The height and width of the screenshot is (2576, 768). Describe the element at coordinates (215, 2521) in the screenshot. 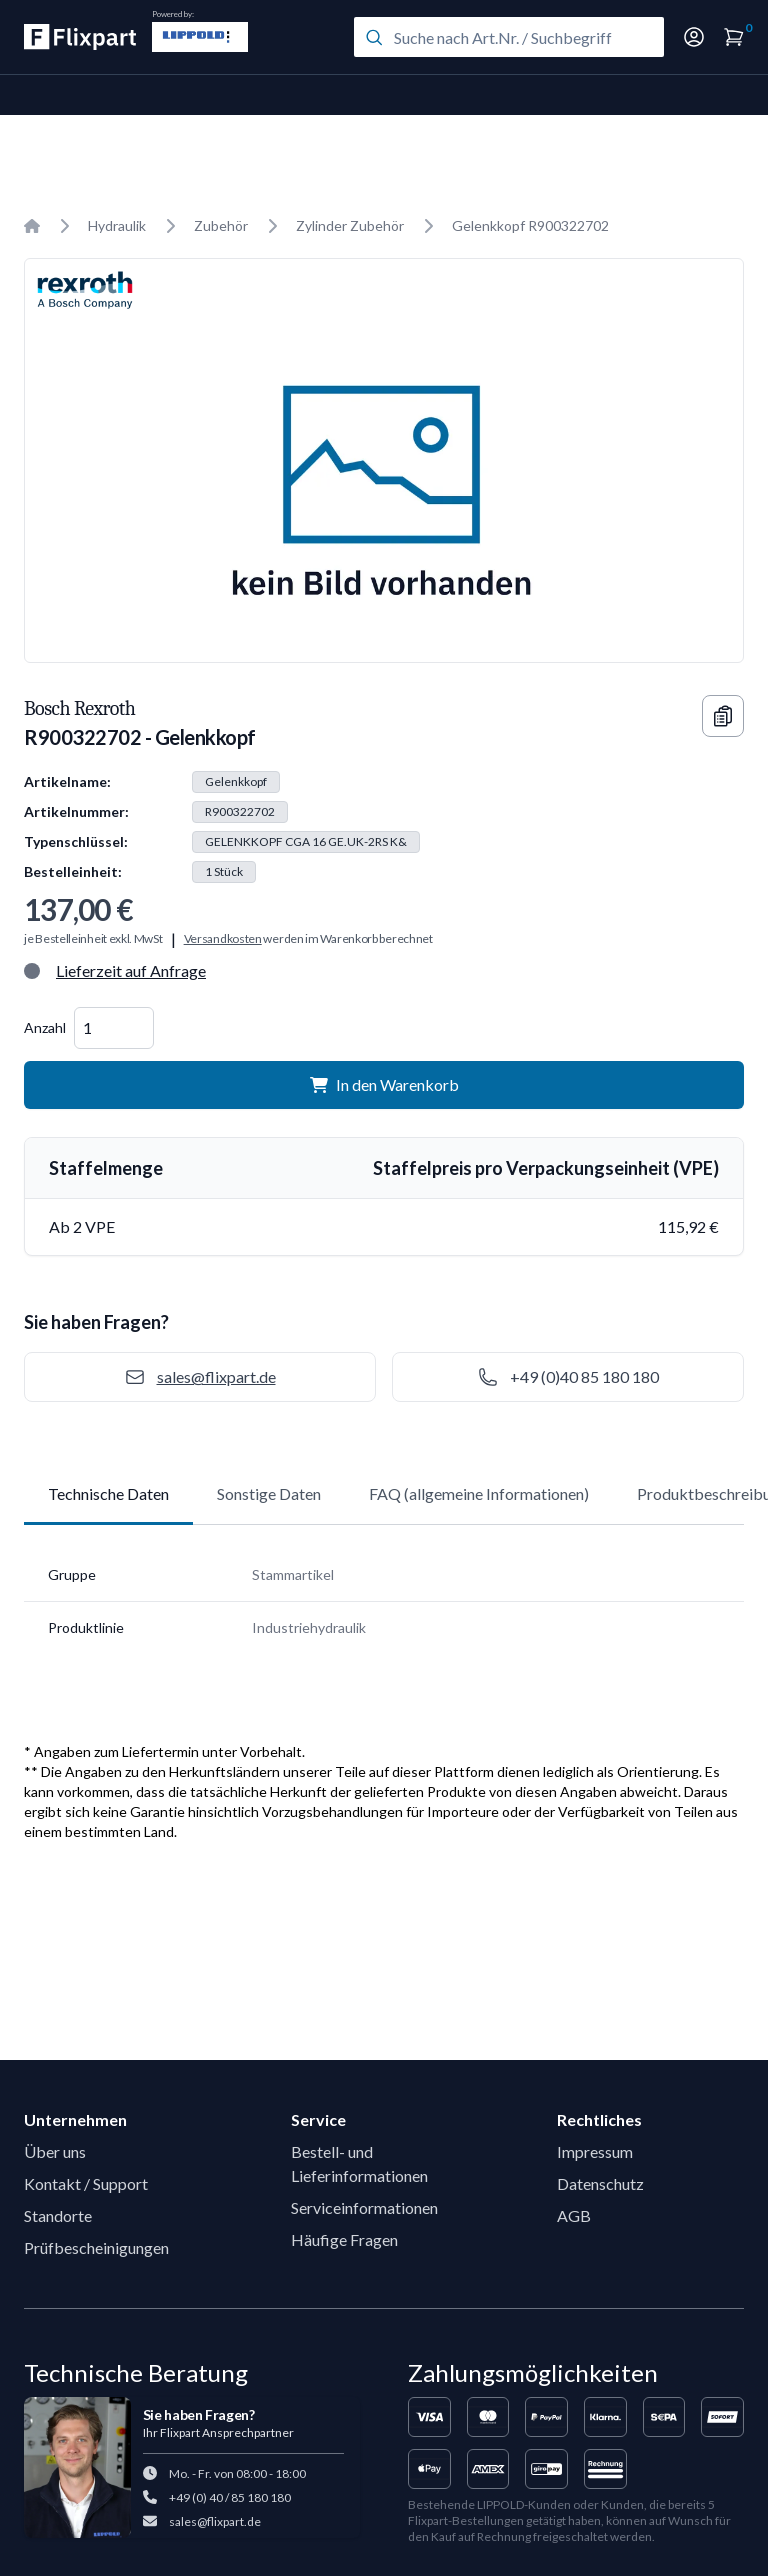

I see `sales@flixpart.de` at that location.